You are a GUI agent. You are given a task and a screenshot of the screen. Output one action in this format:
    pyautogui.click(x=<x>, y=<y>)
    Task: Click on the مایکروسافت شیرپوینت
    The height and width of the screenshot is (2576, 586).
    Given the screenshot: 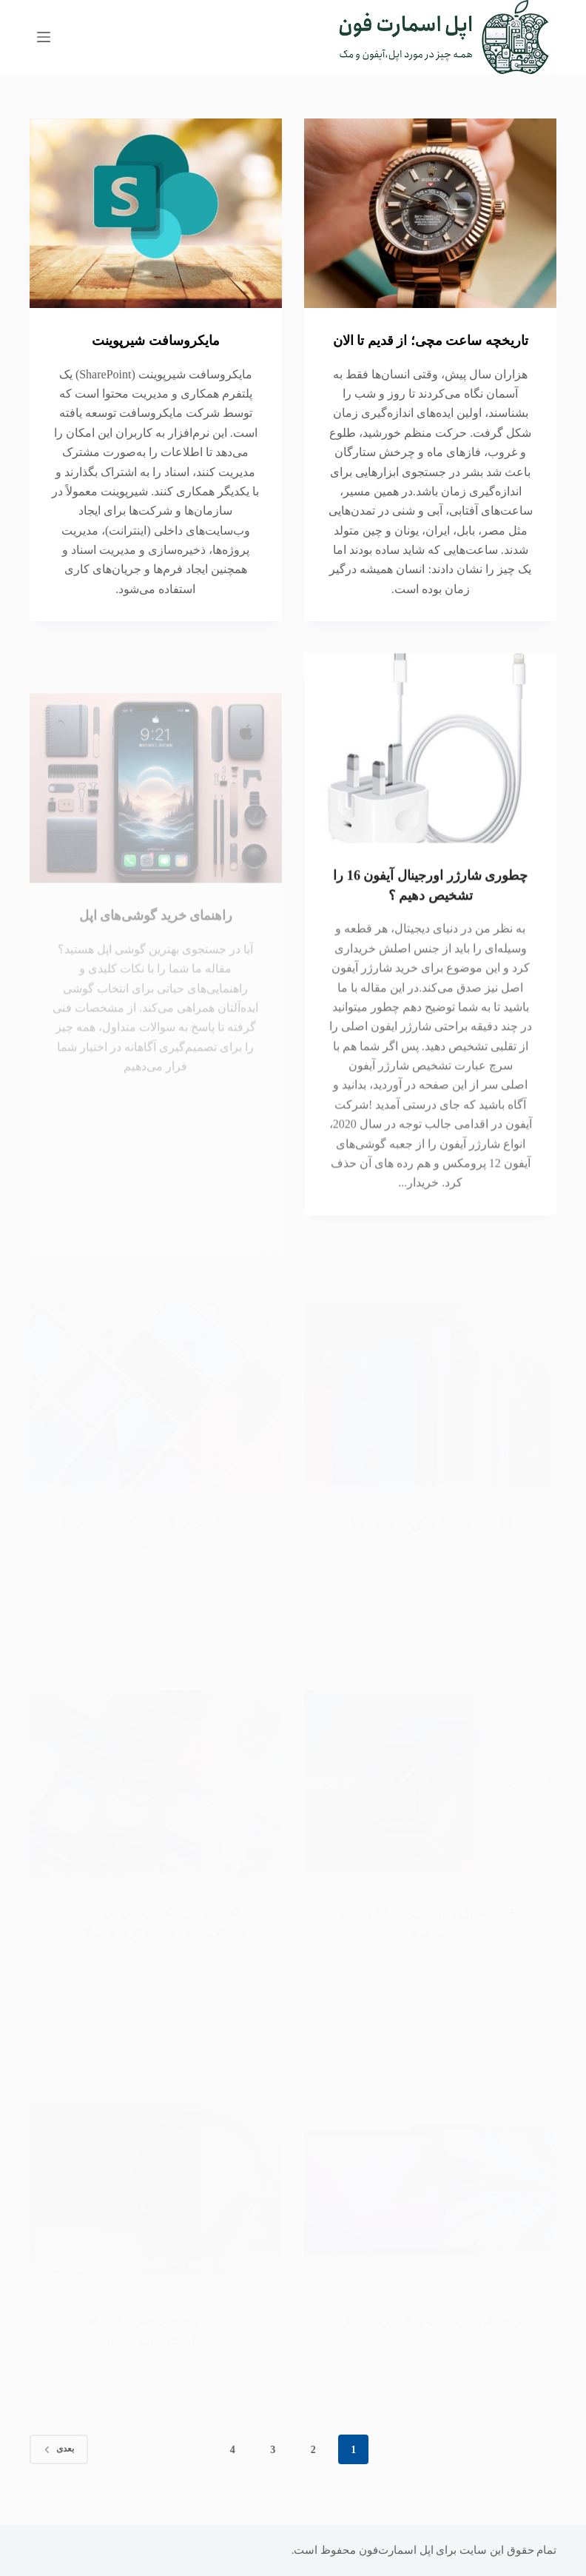 What is the action you would take?
    pyautogui.click(x=156, y=340)
    